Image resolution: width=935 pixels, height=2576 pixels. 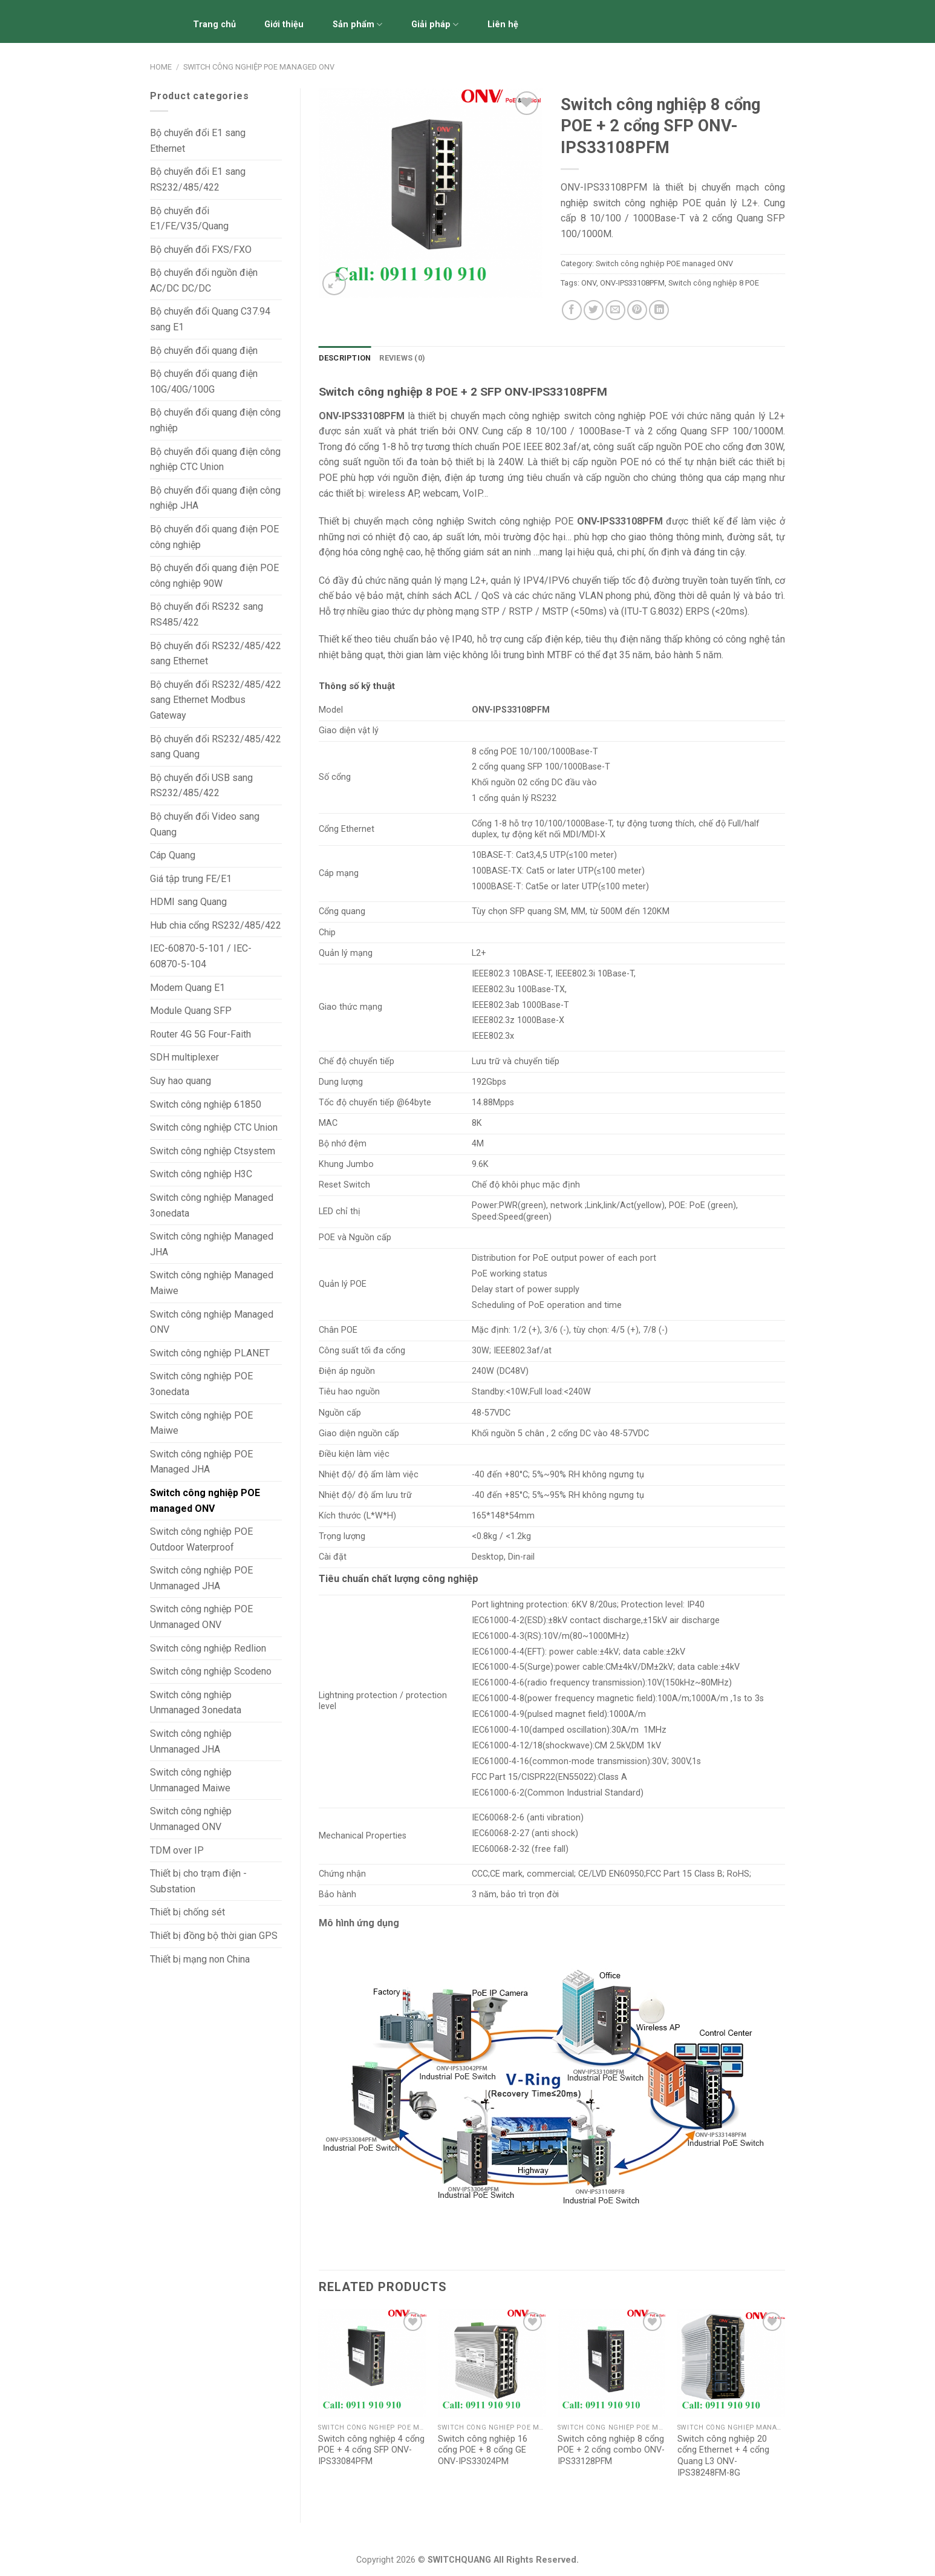 What do you see at coordinates (713, 282) in the screenshot?
I see `Switch công nghiệp 8 POE` at bounding box center [713, 282].